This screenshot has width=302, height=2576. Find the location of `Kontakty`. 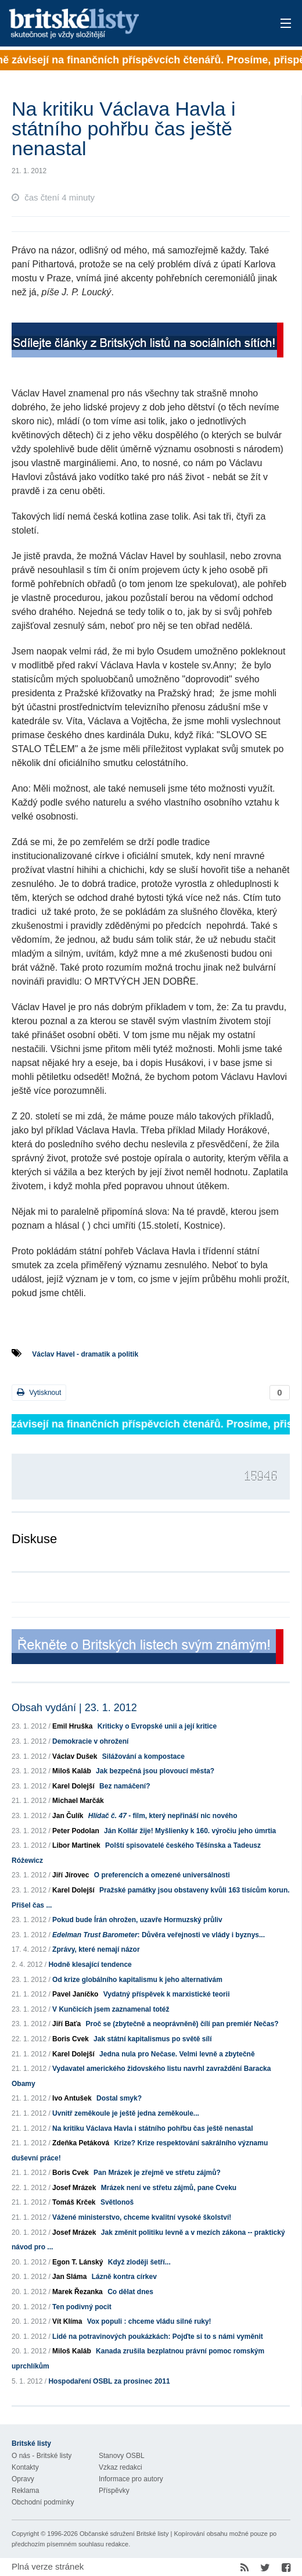

Kontakty is located at coordinates (25, 2467).